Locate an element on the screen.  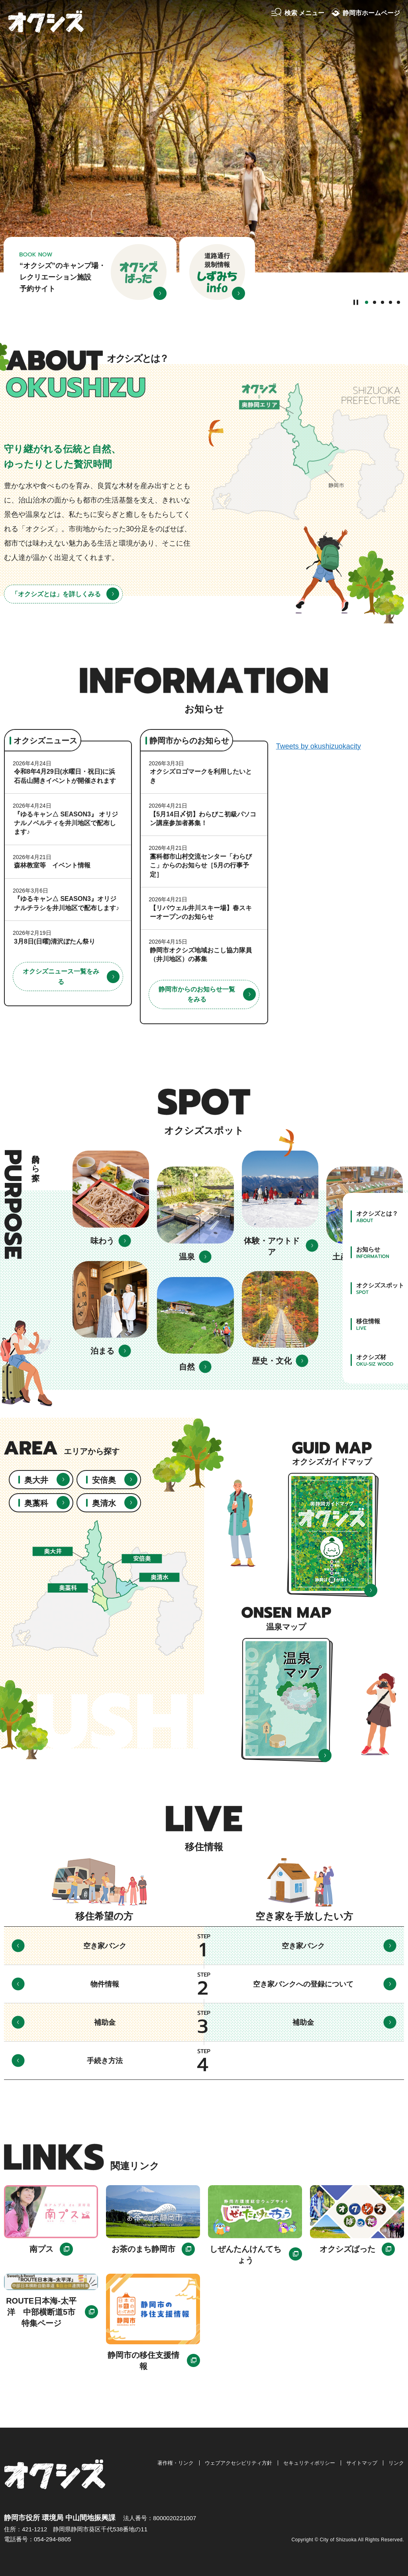
リンク is located at coordinates (396, 2463).